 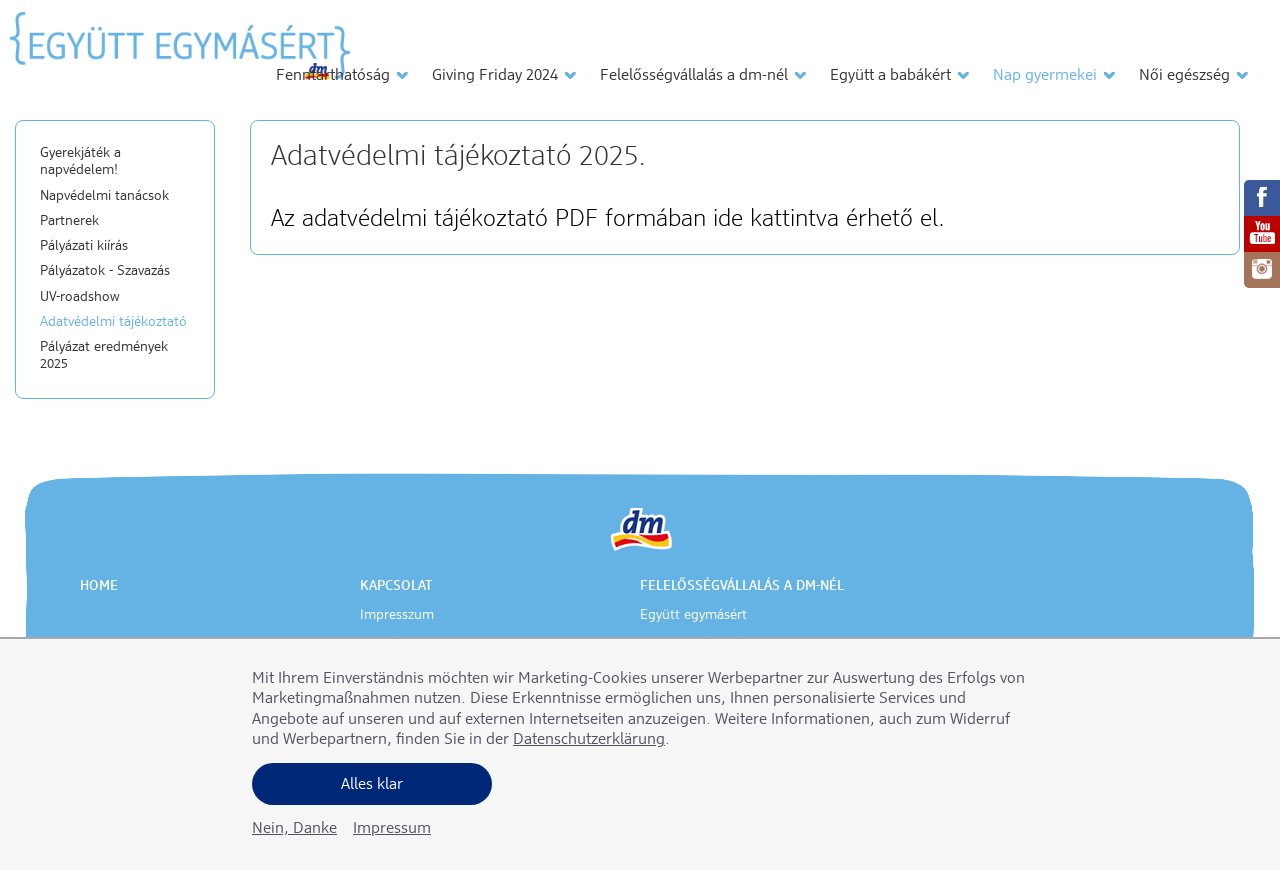 I want to click on Fenntarthatóság, so click(x=333, y=76).